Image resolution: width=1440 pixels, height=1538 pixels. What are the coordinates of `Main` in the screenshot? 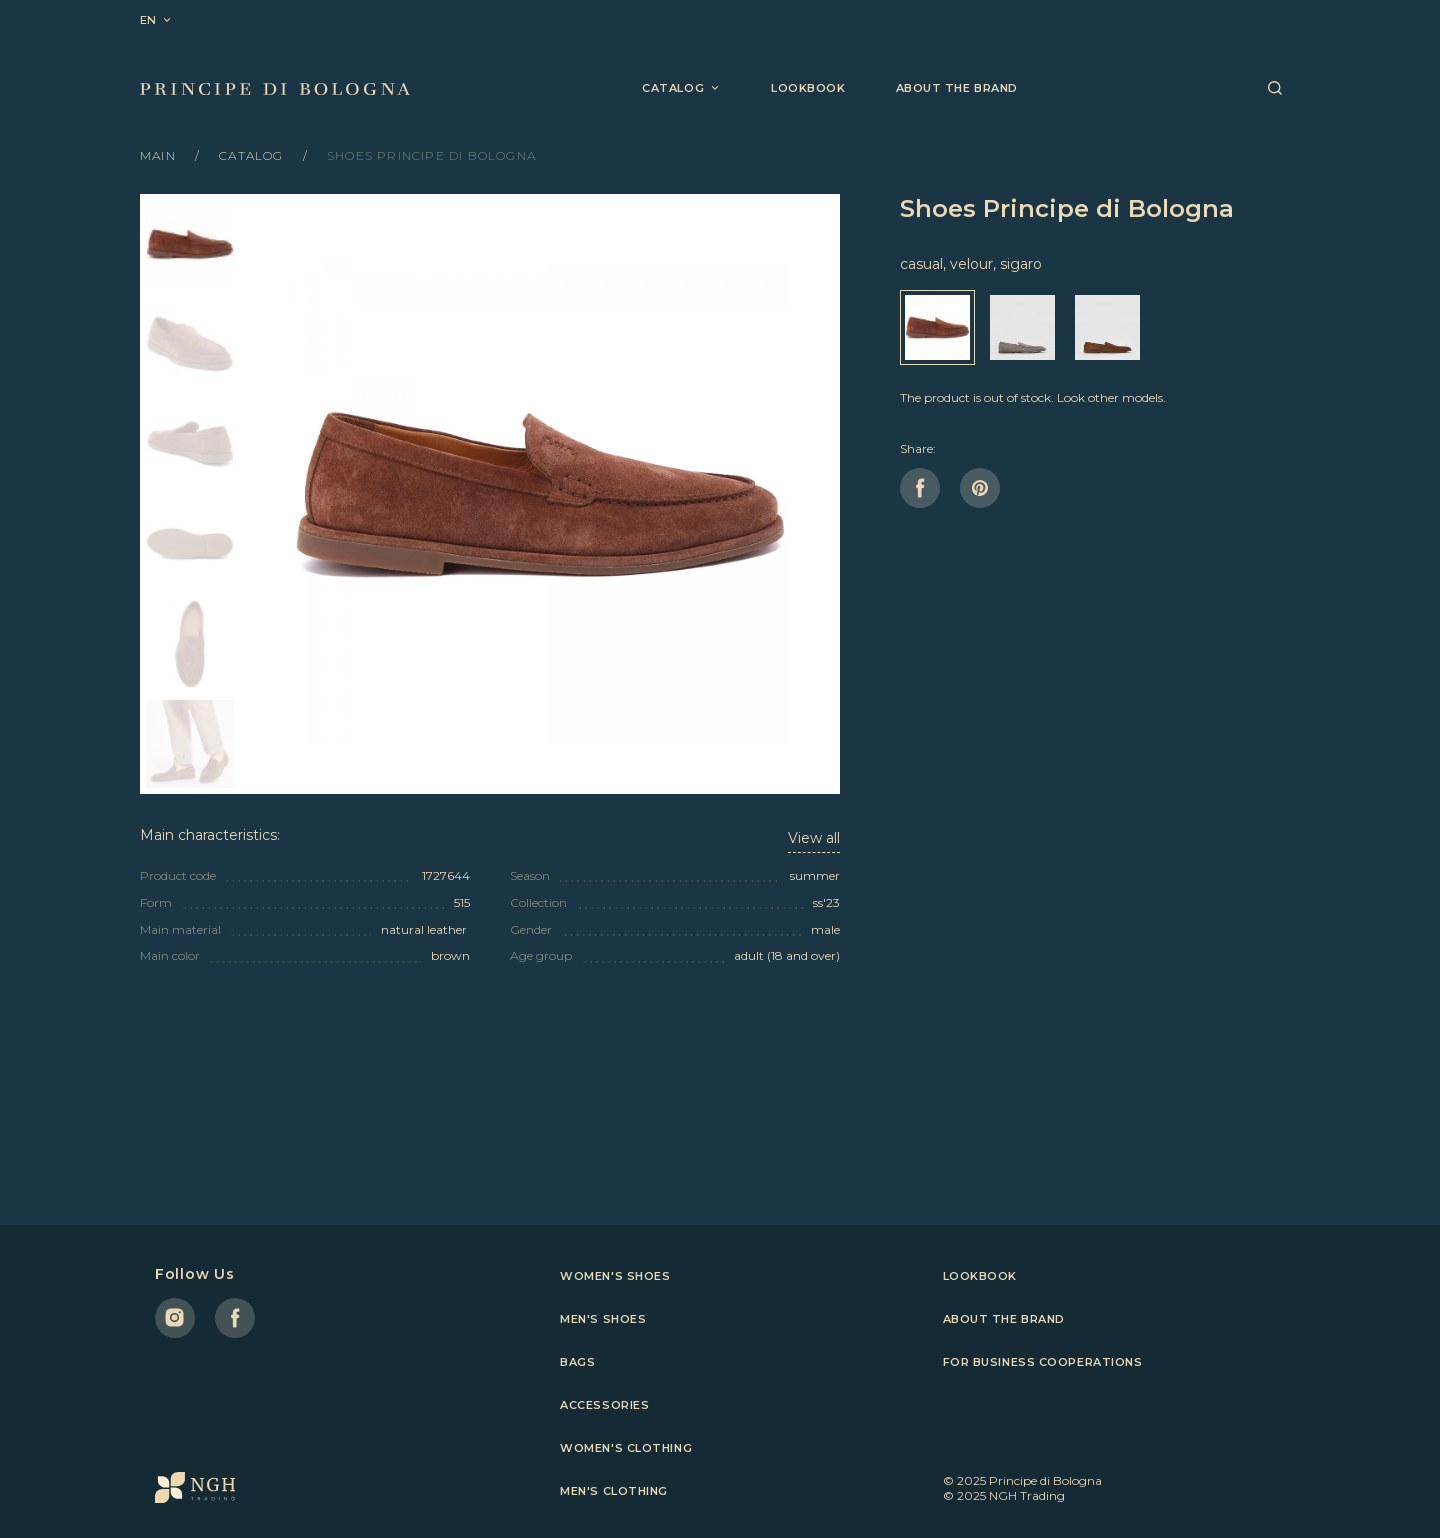 It's located at (160, 155).